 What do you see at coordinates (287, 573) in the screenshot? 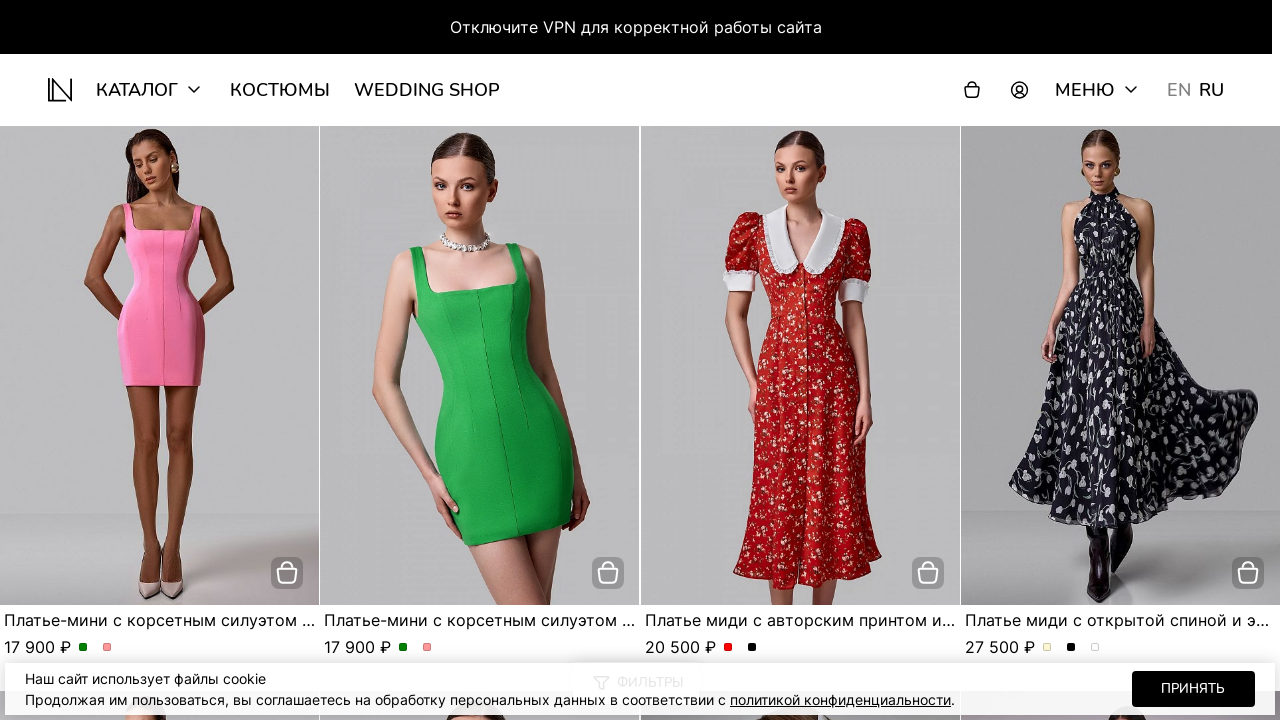
I see `[добавить в корзину]` at bounding box center [287, 573].